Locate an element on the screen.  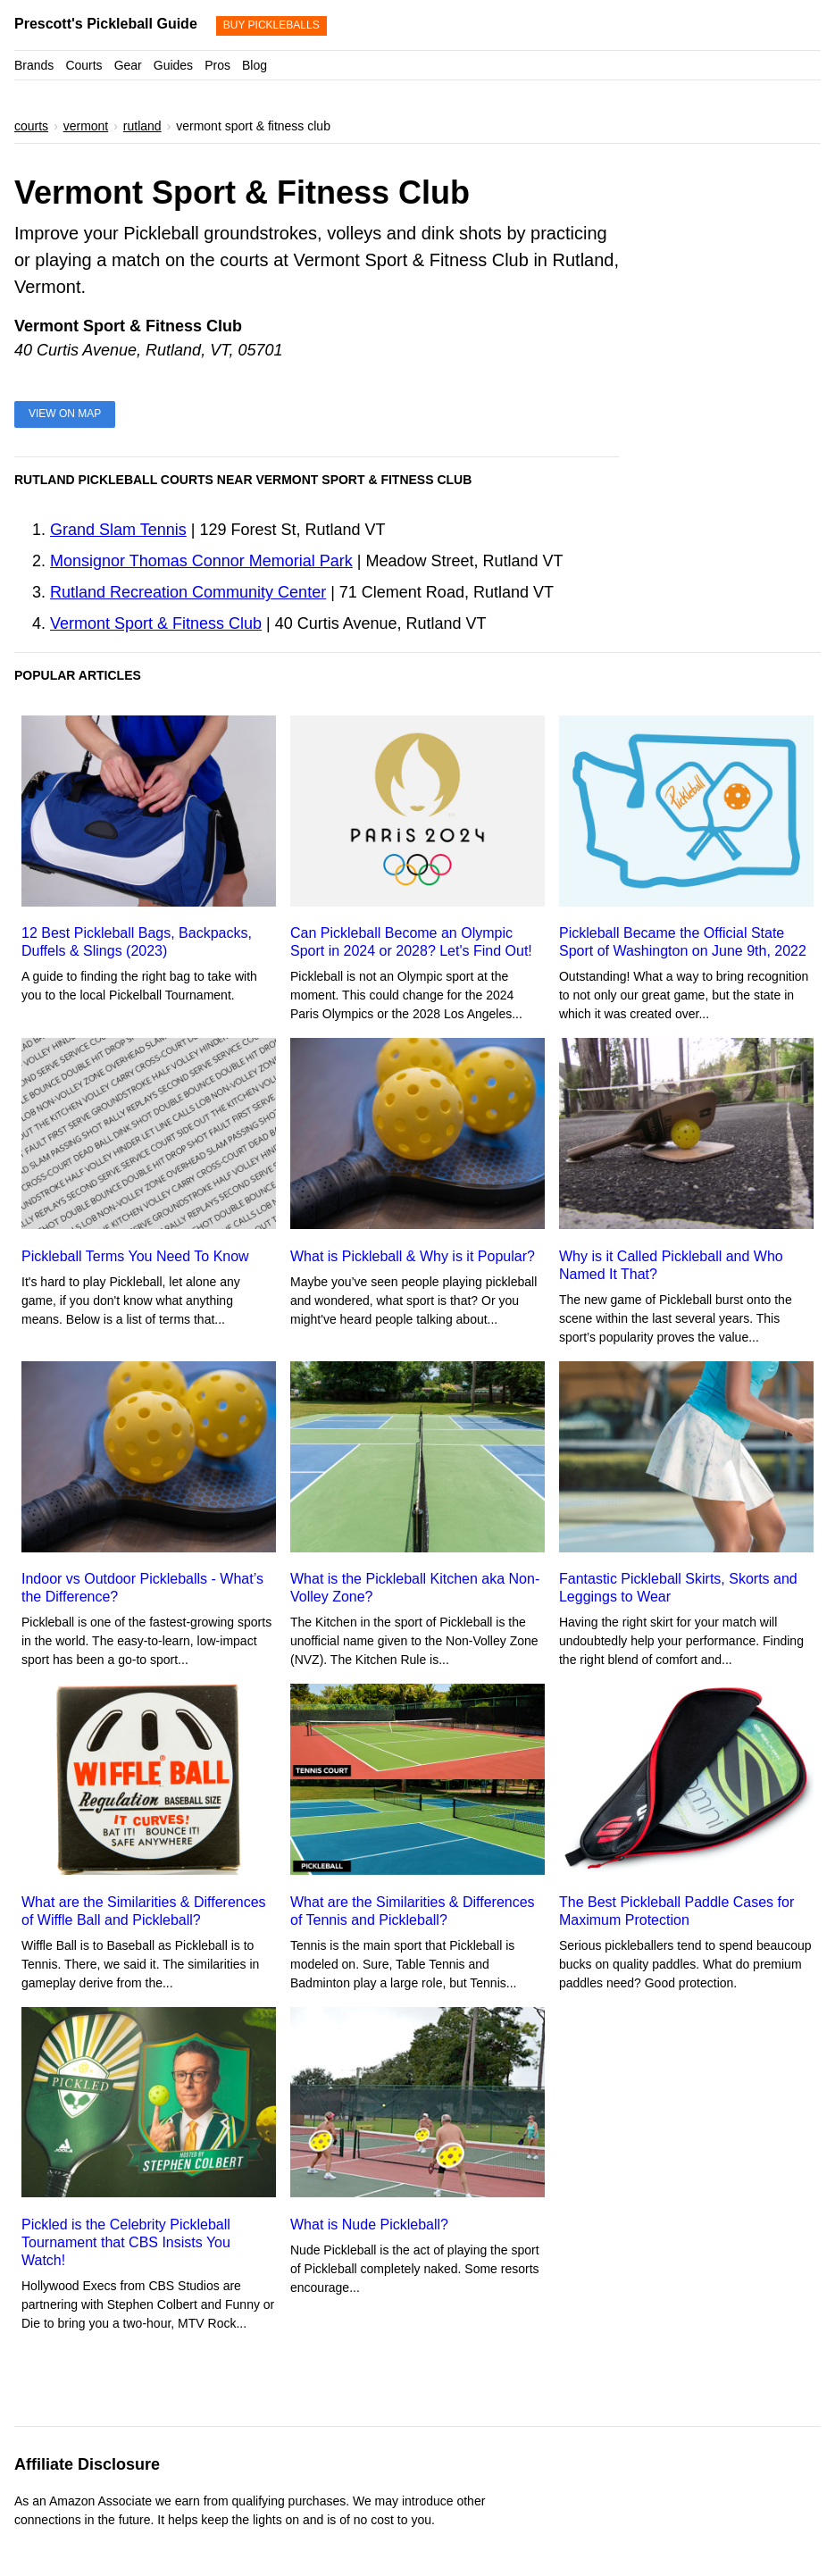
Pickled is the Celebrity Pickleball Tournament that CBS Insists You Watch! is located at coordinates (125, 2242).